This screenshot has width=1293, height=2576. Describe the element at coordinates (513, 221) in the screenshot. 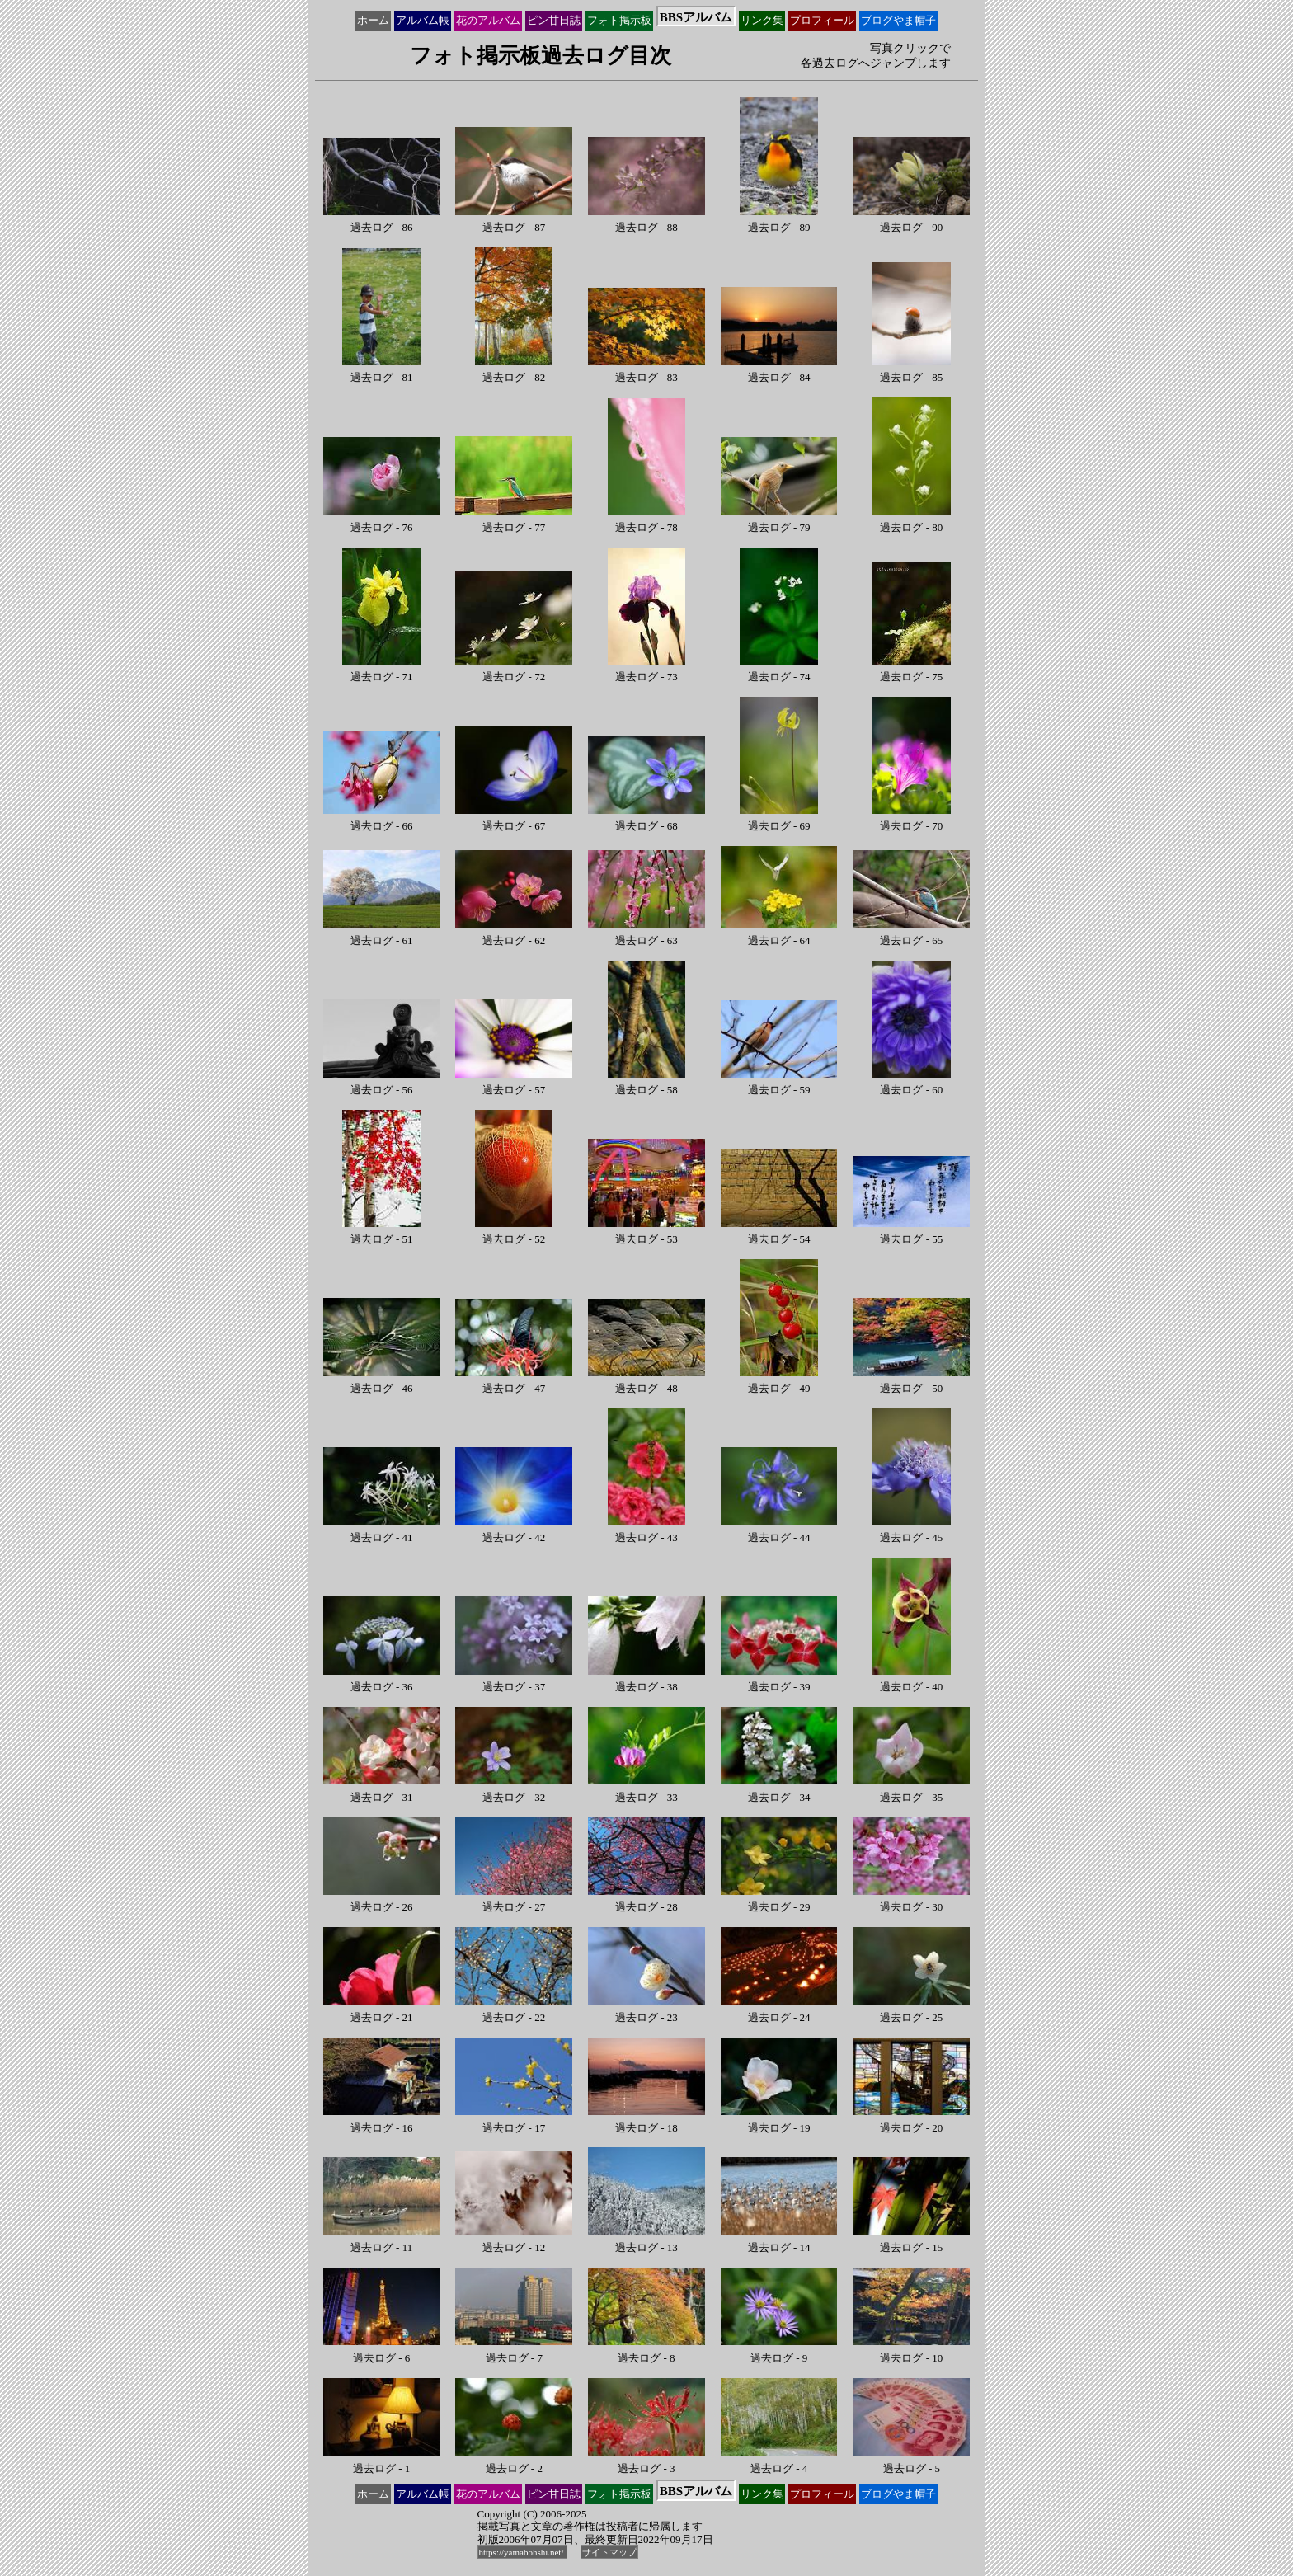

I see `過去ログ - 87` at that location.